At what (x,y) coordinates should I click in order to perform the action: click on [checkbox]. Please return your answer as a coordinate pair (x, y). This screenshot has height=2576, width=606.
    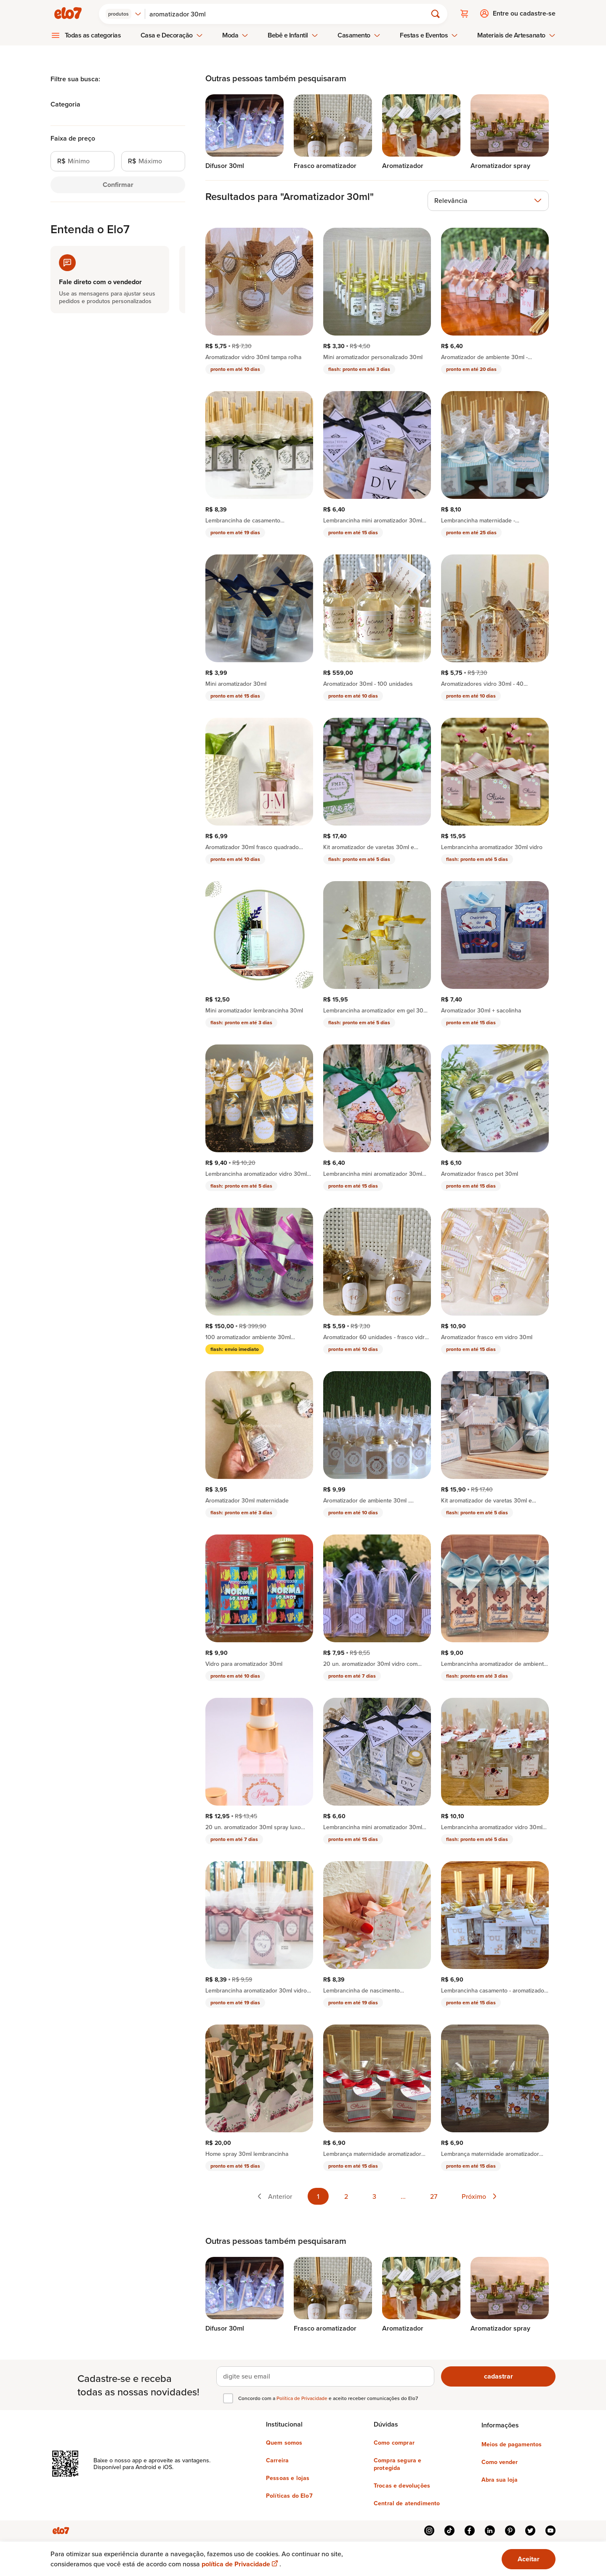
    Looking at the image, I should click on (228, 2398).